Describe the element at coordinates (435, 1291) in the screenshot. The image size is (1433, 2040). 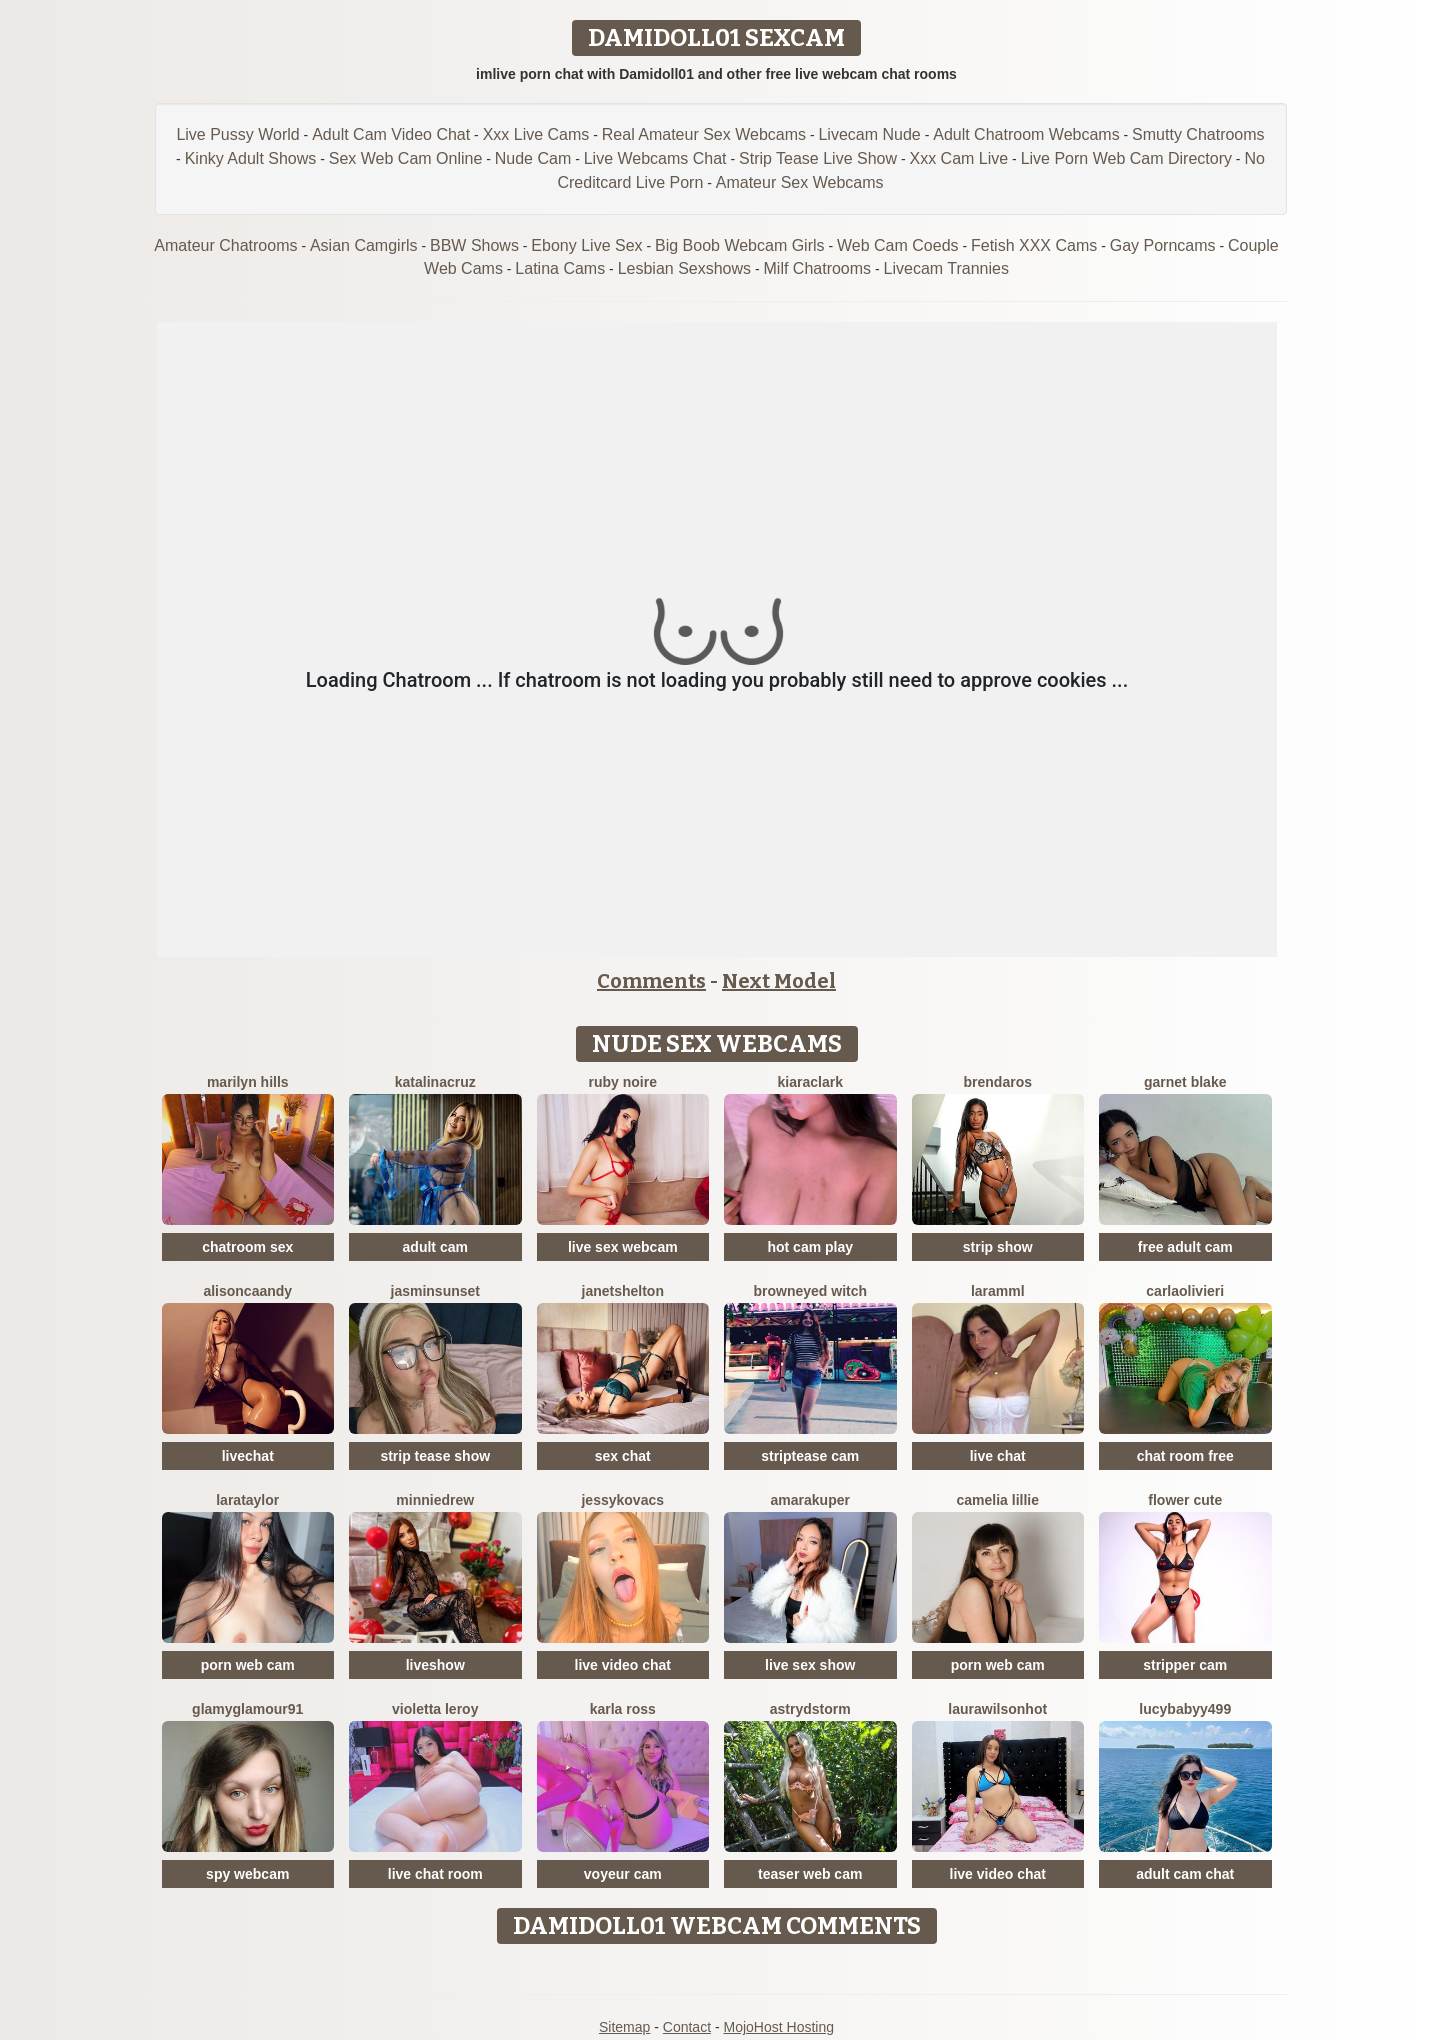
I see `JasminSunset` at that location.